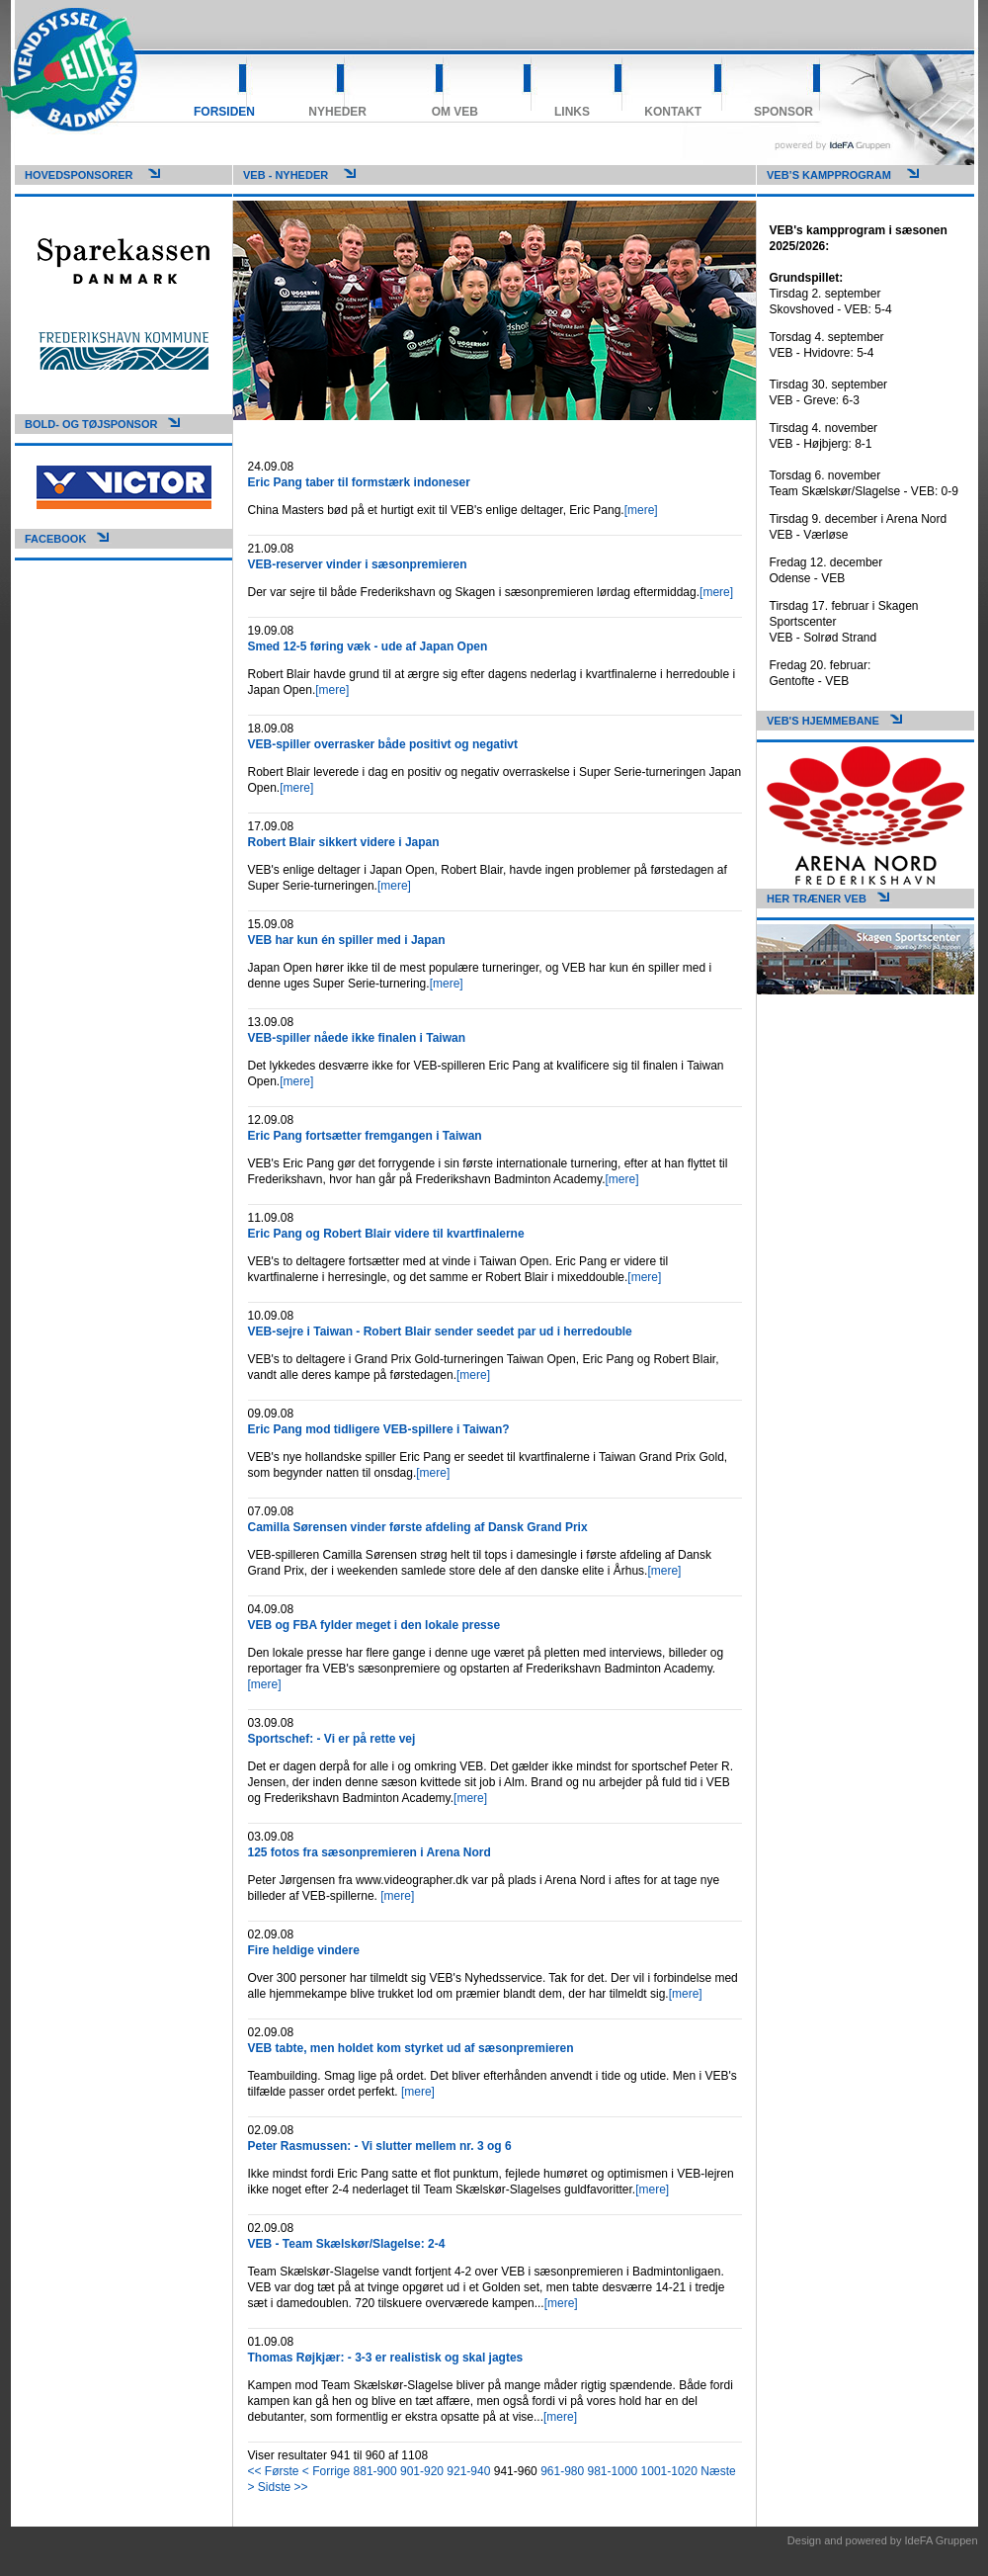 The image size is (988, 2576). Describe the element at coordinates (332, 1739) in the screenshot. I see `Sportschef: - Vi er på rette vej` at that location.